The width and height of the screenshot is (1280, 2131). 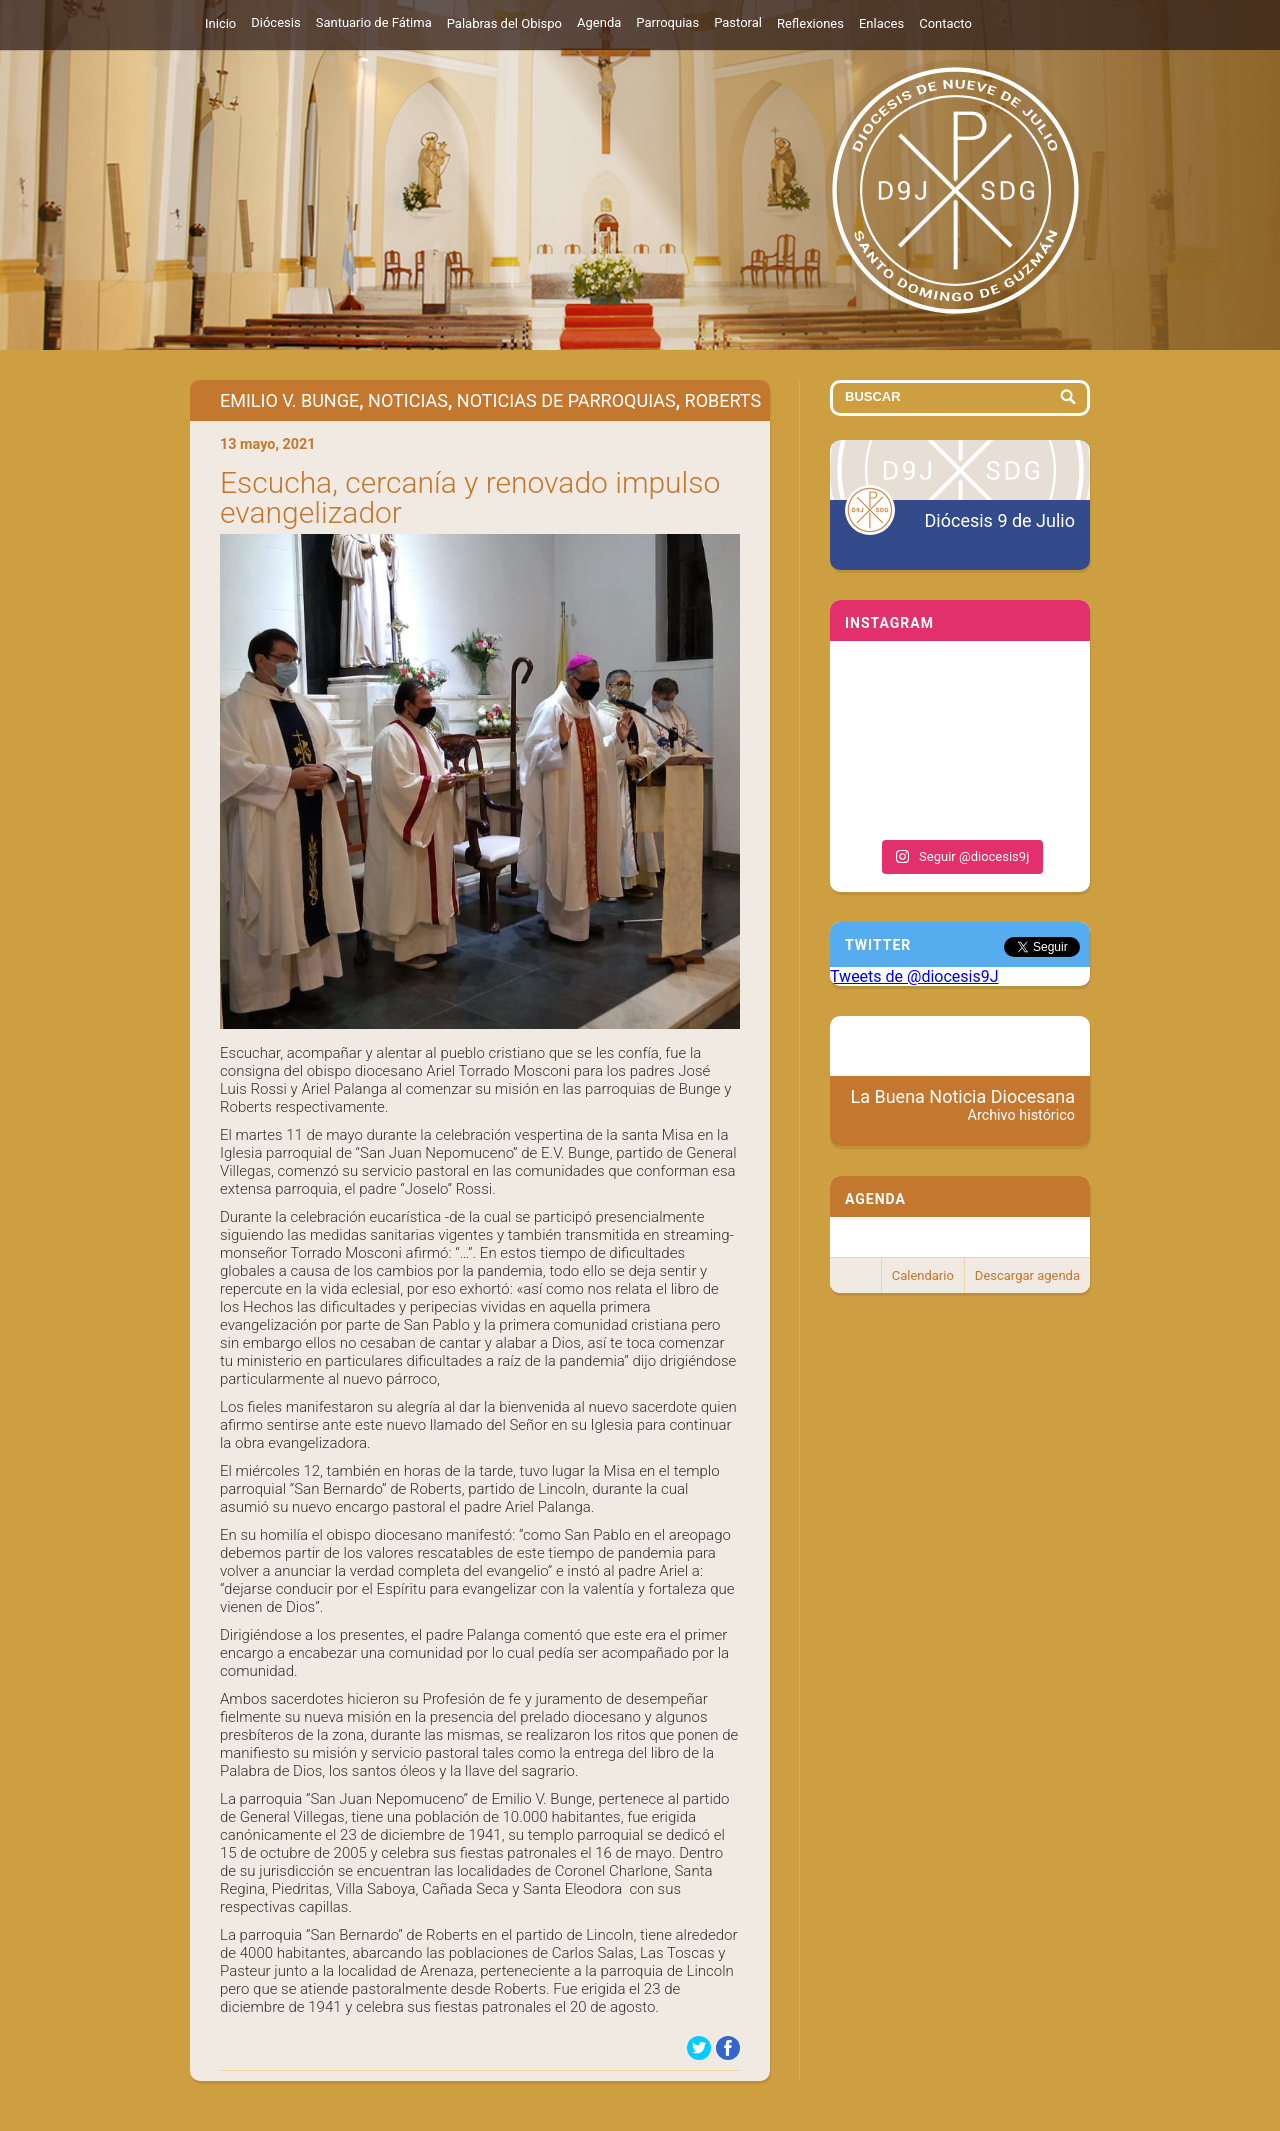 What do you see at coordinates (275, 22) in the screenshot?
I see `Diócesis` at bounding box center [275, 22].